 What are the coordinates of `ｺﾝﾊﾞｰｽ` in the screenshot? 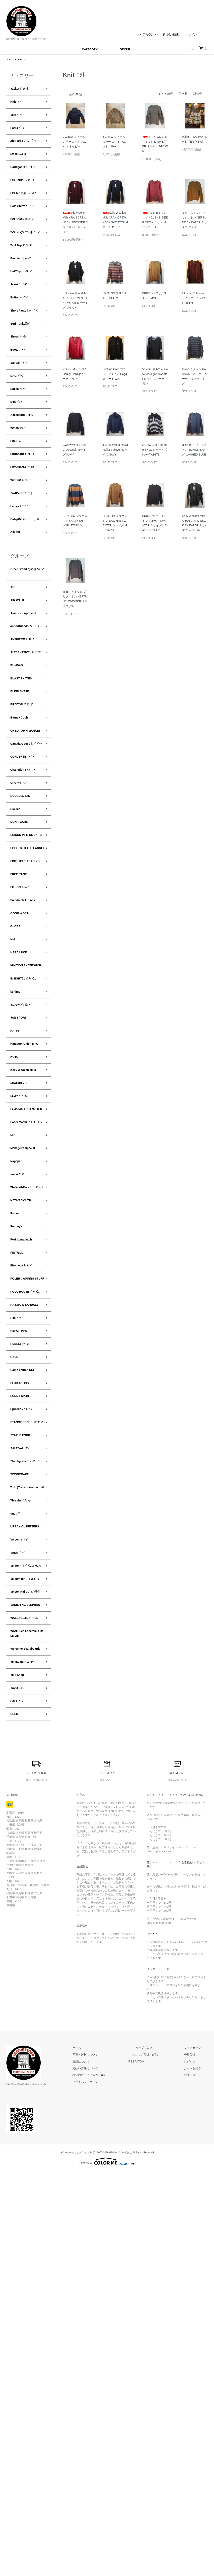 It's located at (25, 909).